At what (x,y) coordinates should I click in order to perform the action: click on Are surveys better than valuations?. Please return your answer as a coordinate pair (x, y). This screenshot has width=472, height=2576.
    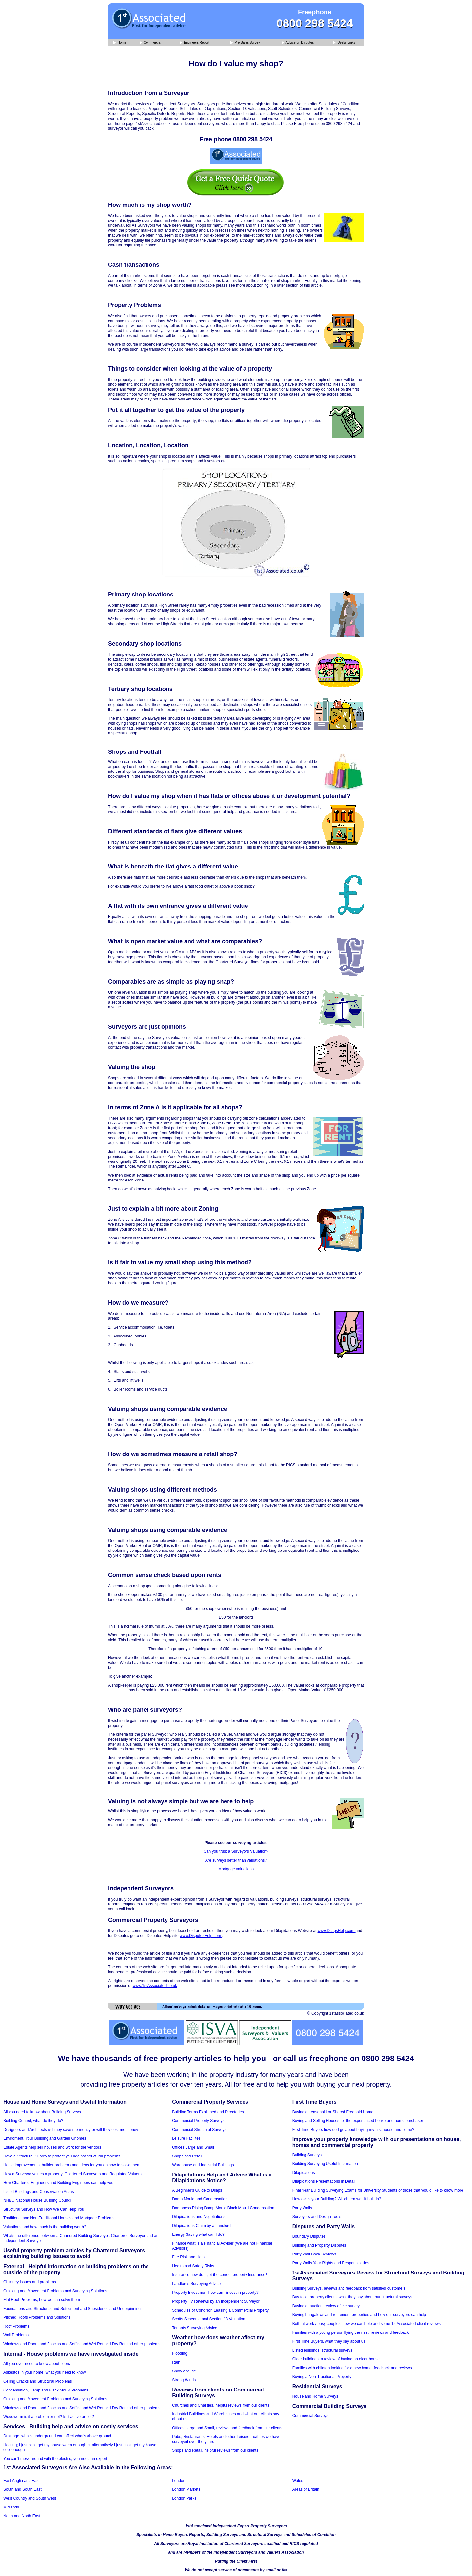
    Looking at the image, I should click on (236, 1860).